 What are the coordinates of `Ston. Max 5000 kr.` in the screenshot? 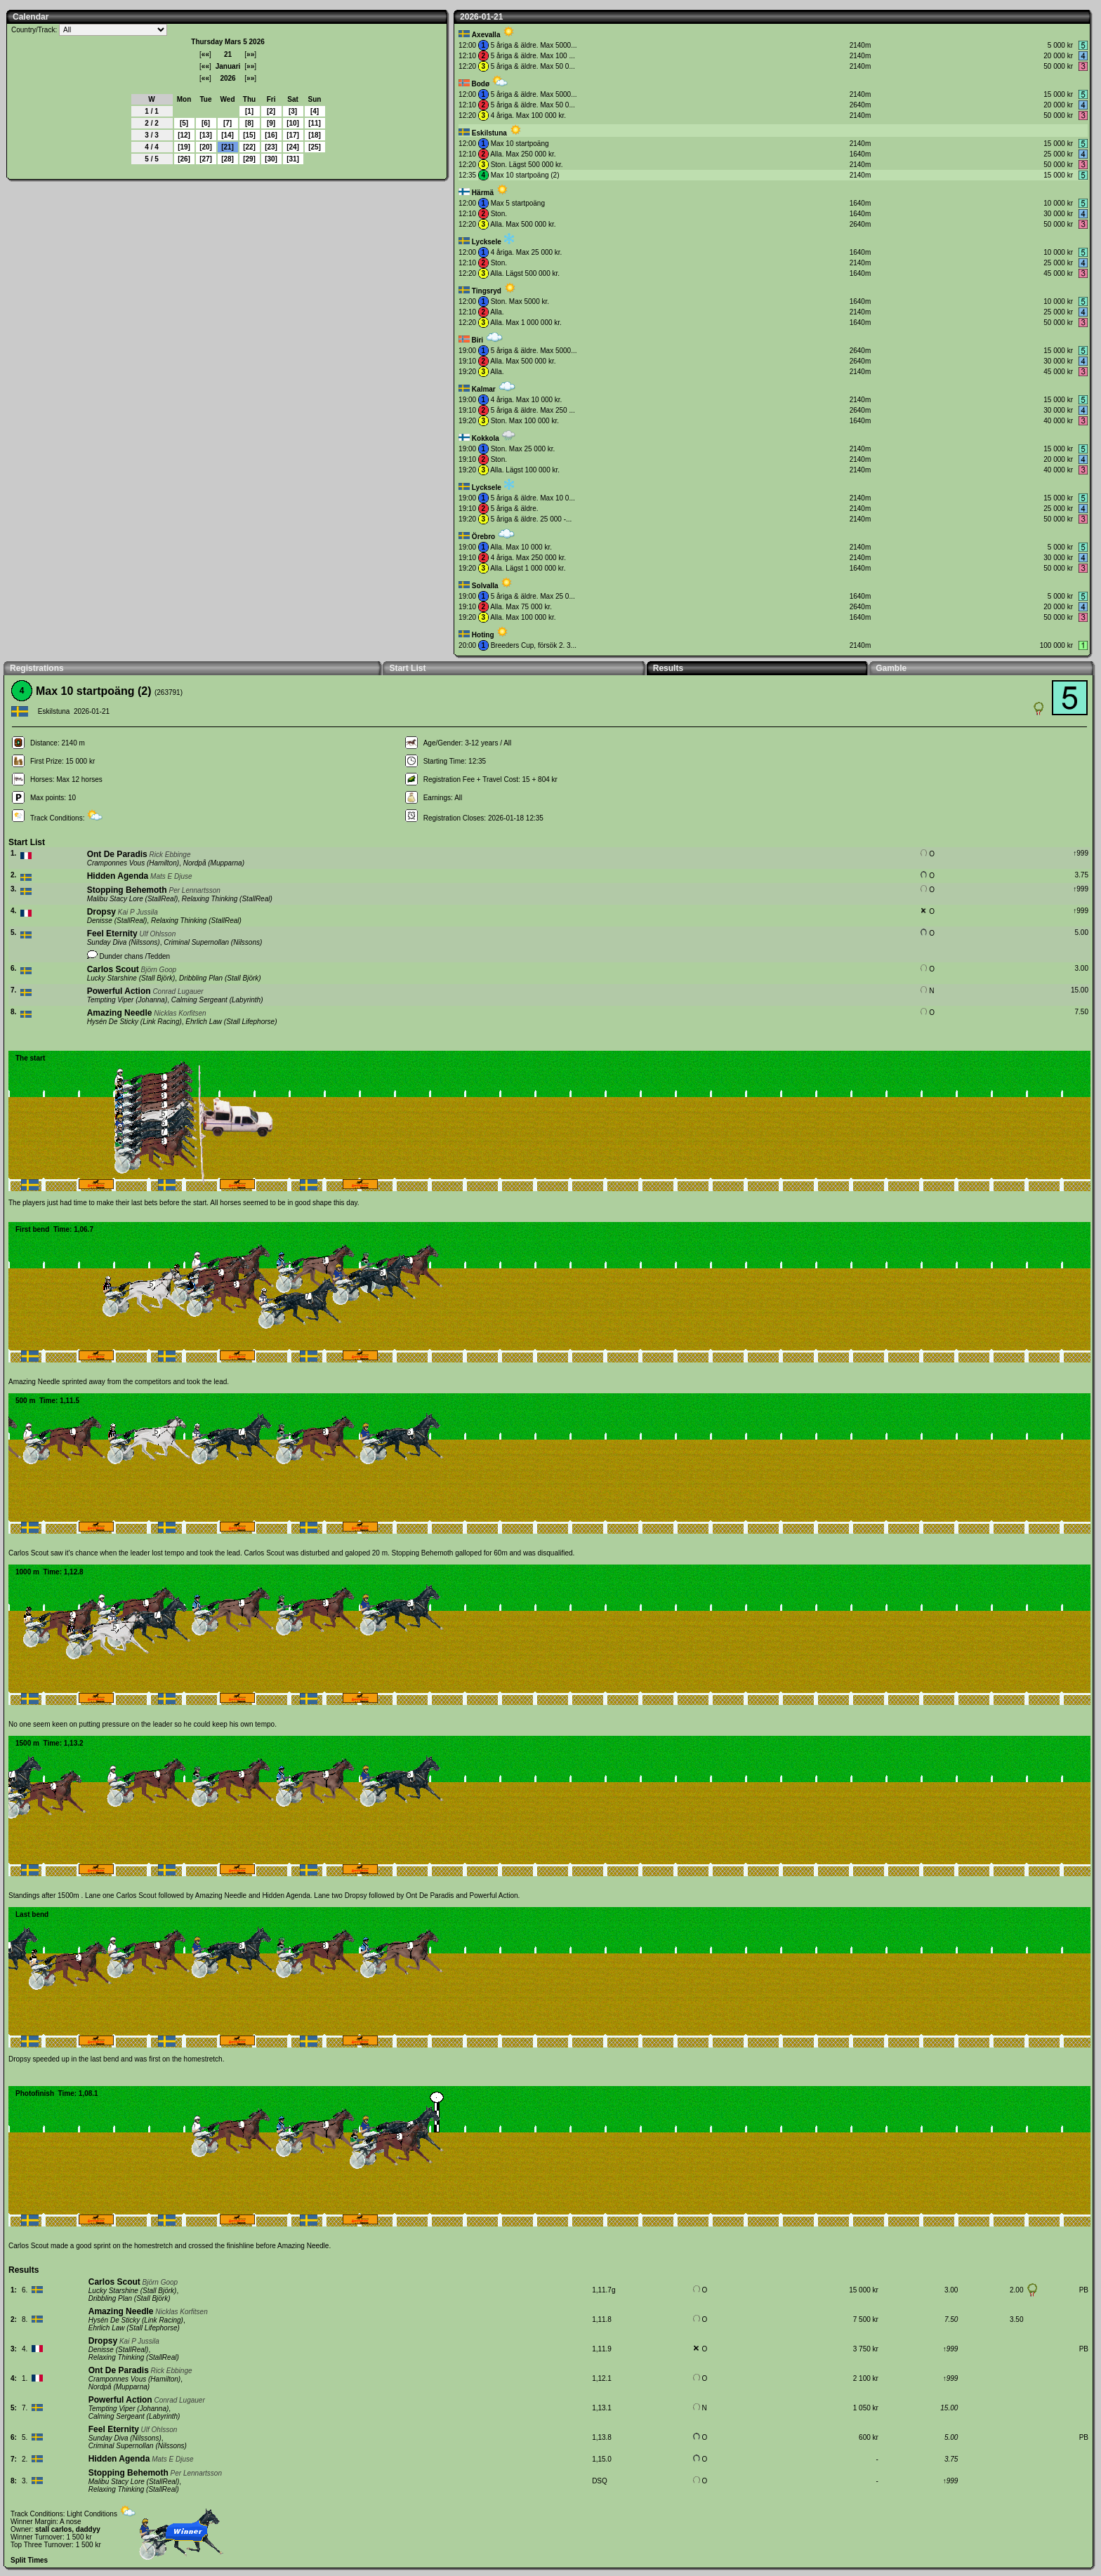 It's located at (520, 301).